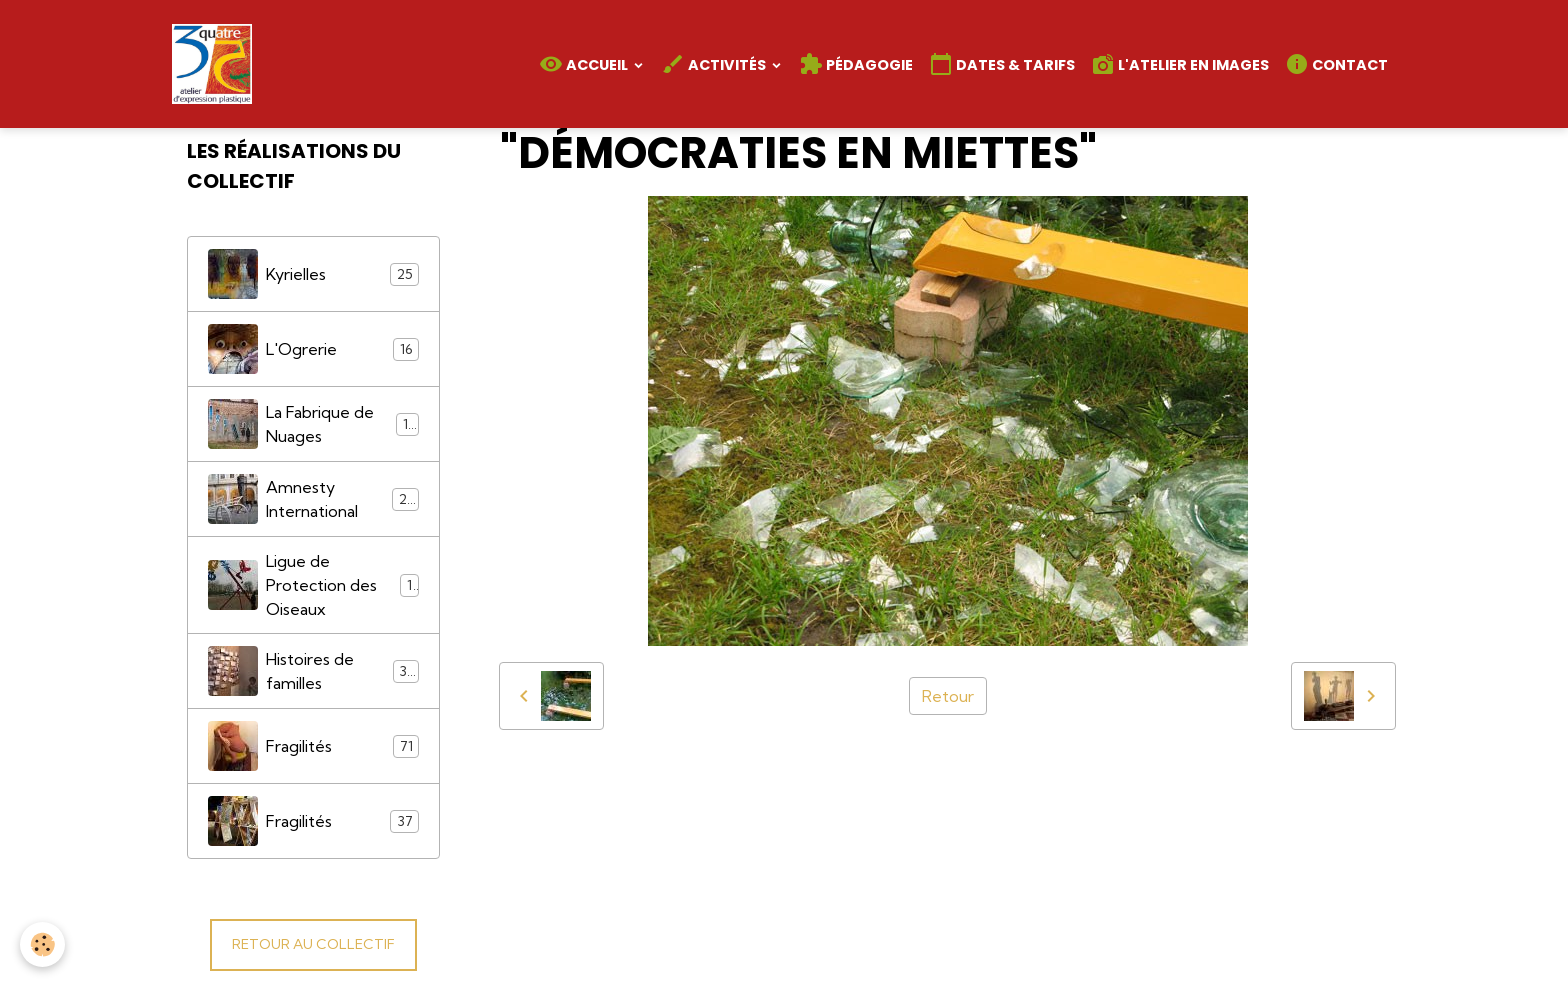  What do you see at coordinates (313, 944) in the screenshot?
I see `RETOUR AU COLLECTIF` at bounding box center [313, 944].